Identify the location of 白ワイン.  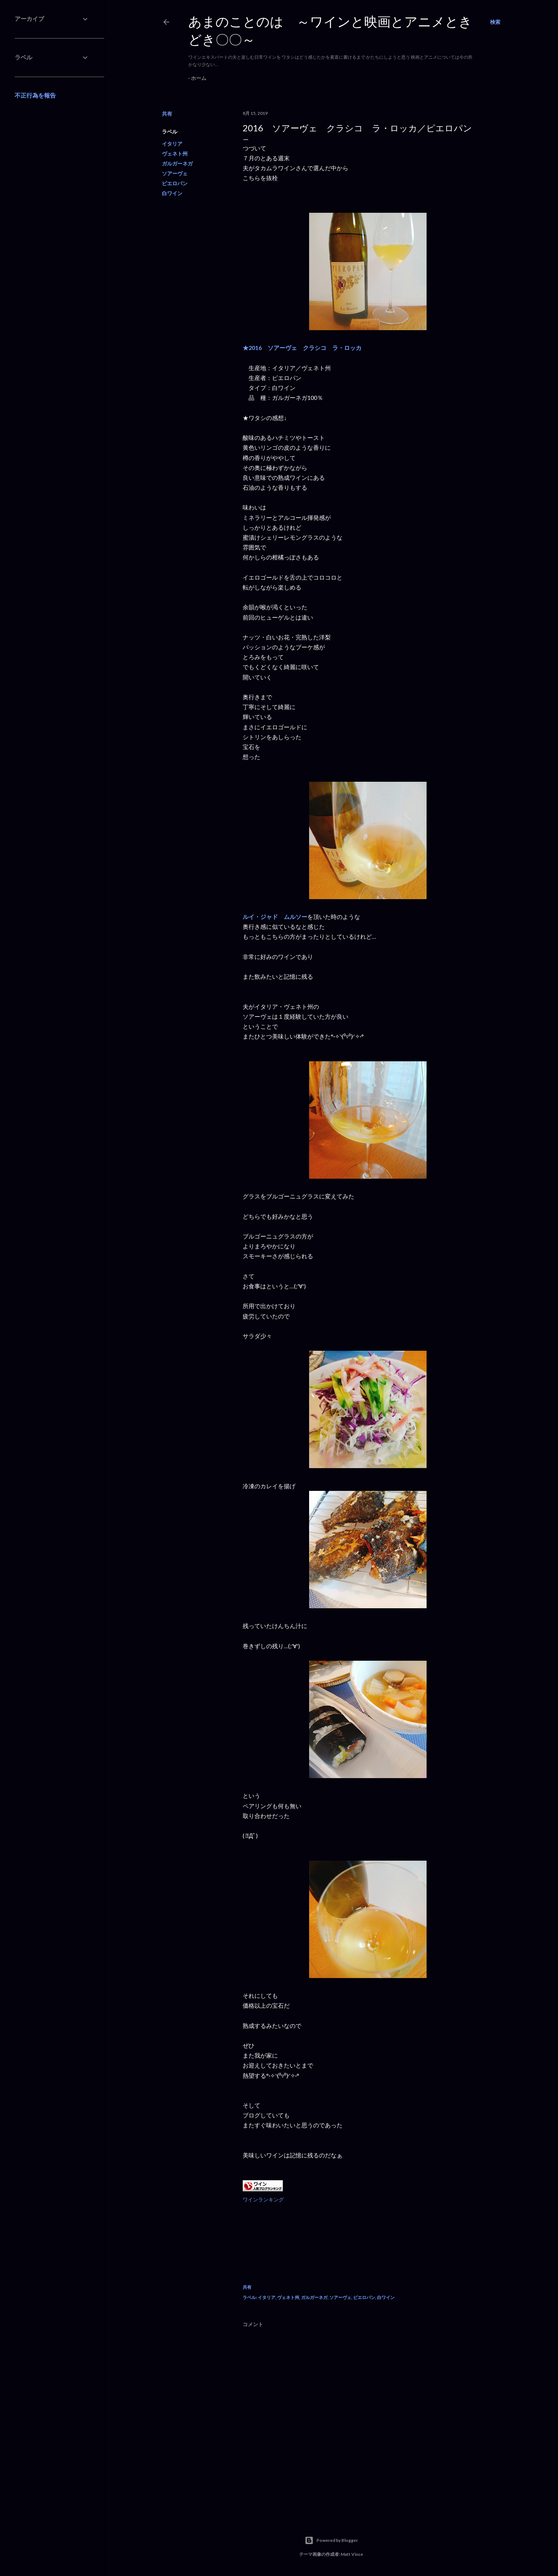
(172, 193).